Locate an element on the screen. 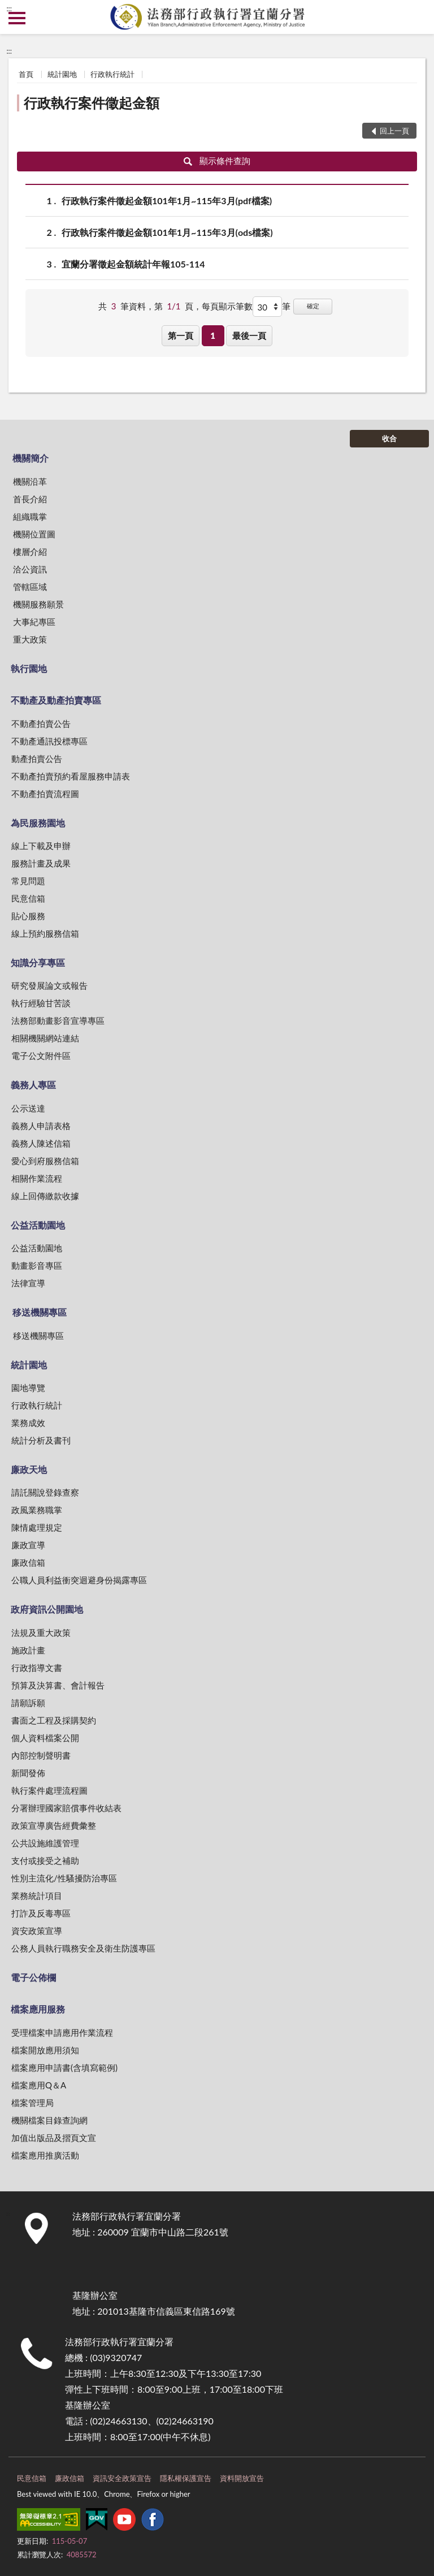 Image resolution: width=434 pixels, height=2576 pixels. 執行園地 is located at coordinates (29, 668).